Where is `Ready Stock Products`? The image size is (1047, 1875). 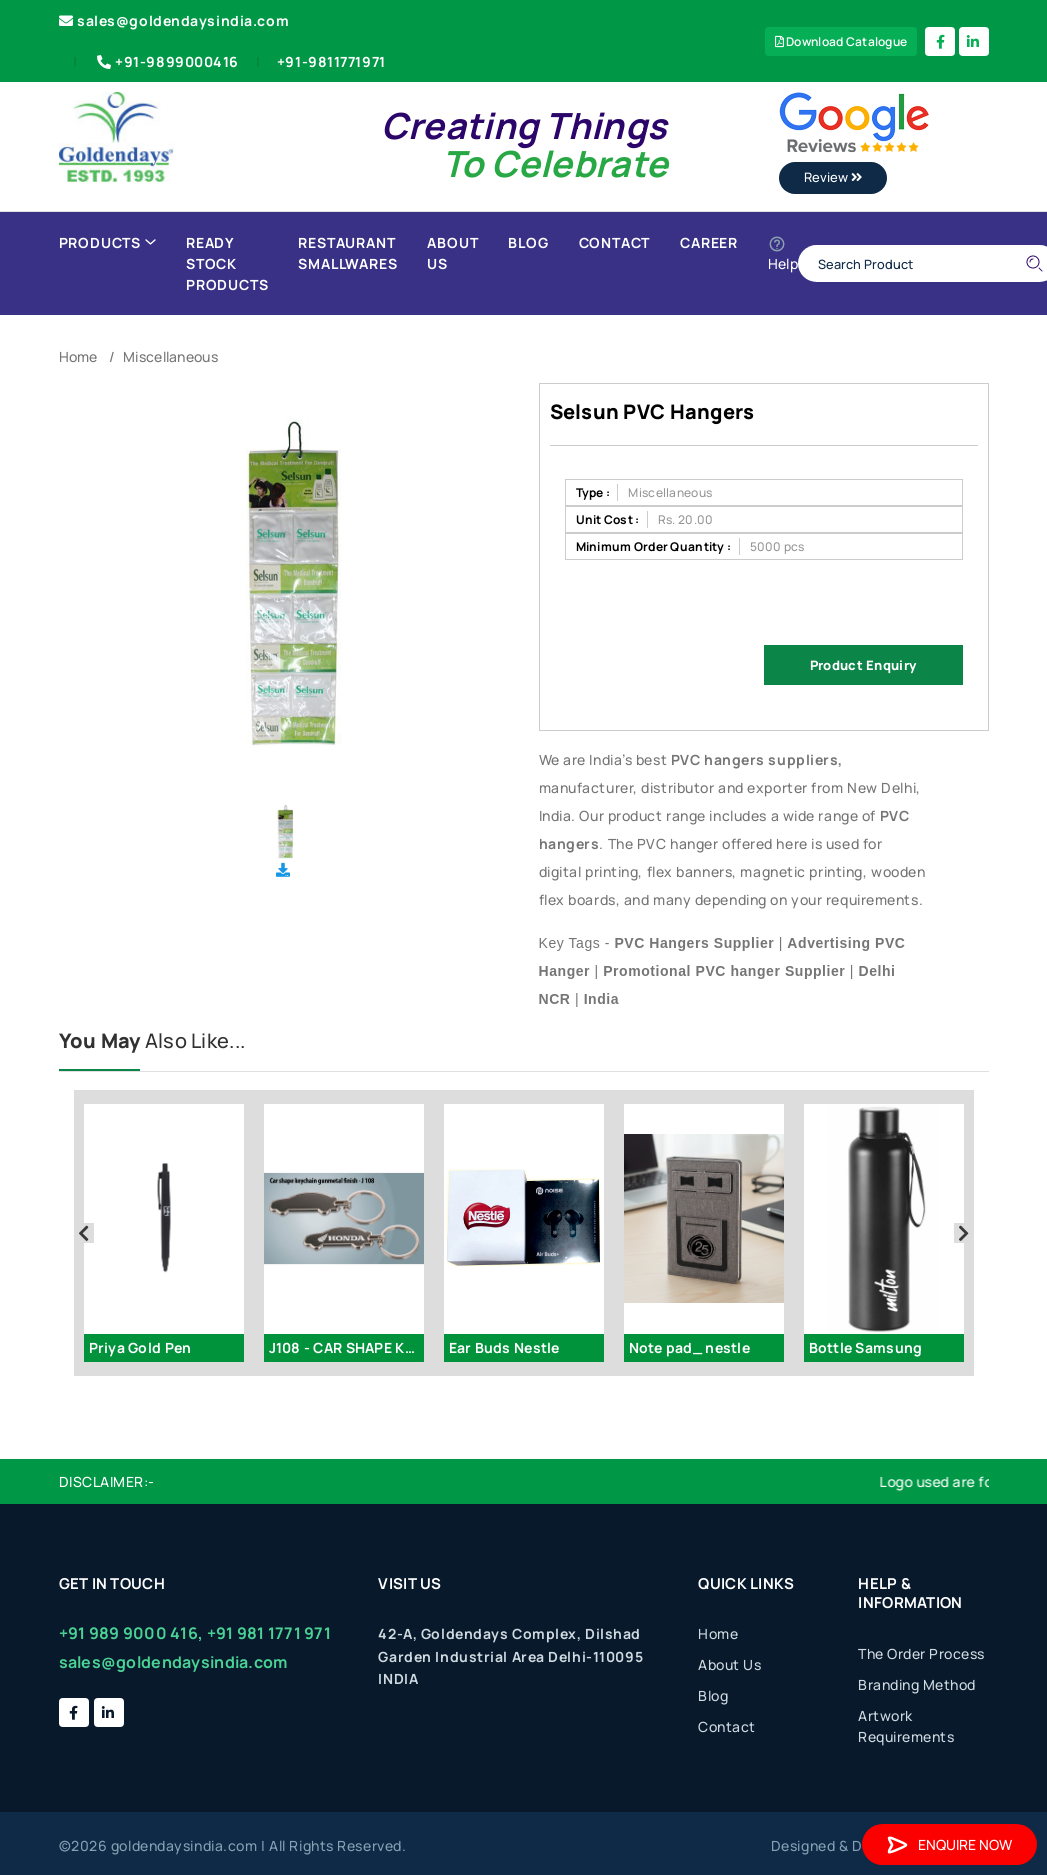
Ready Stock Products is located at coordinates (227, 263).